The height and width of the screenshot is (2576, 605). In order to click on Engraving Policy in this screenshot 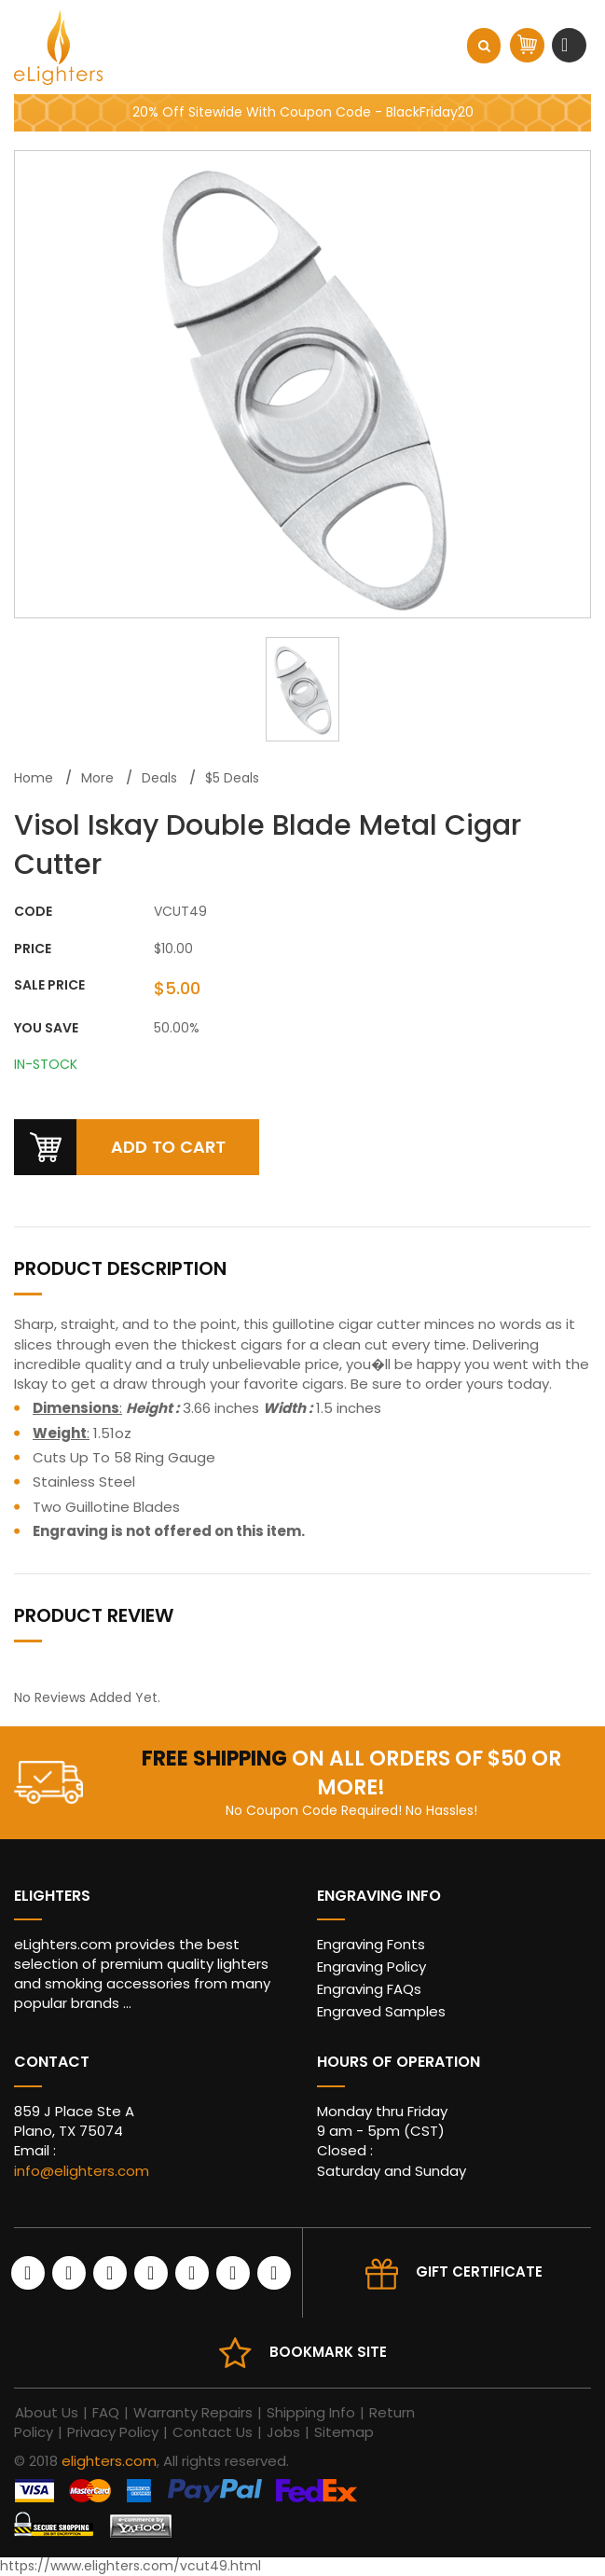, I will do `click(371, 1966)`.